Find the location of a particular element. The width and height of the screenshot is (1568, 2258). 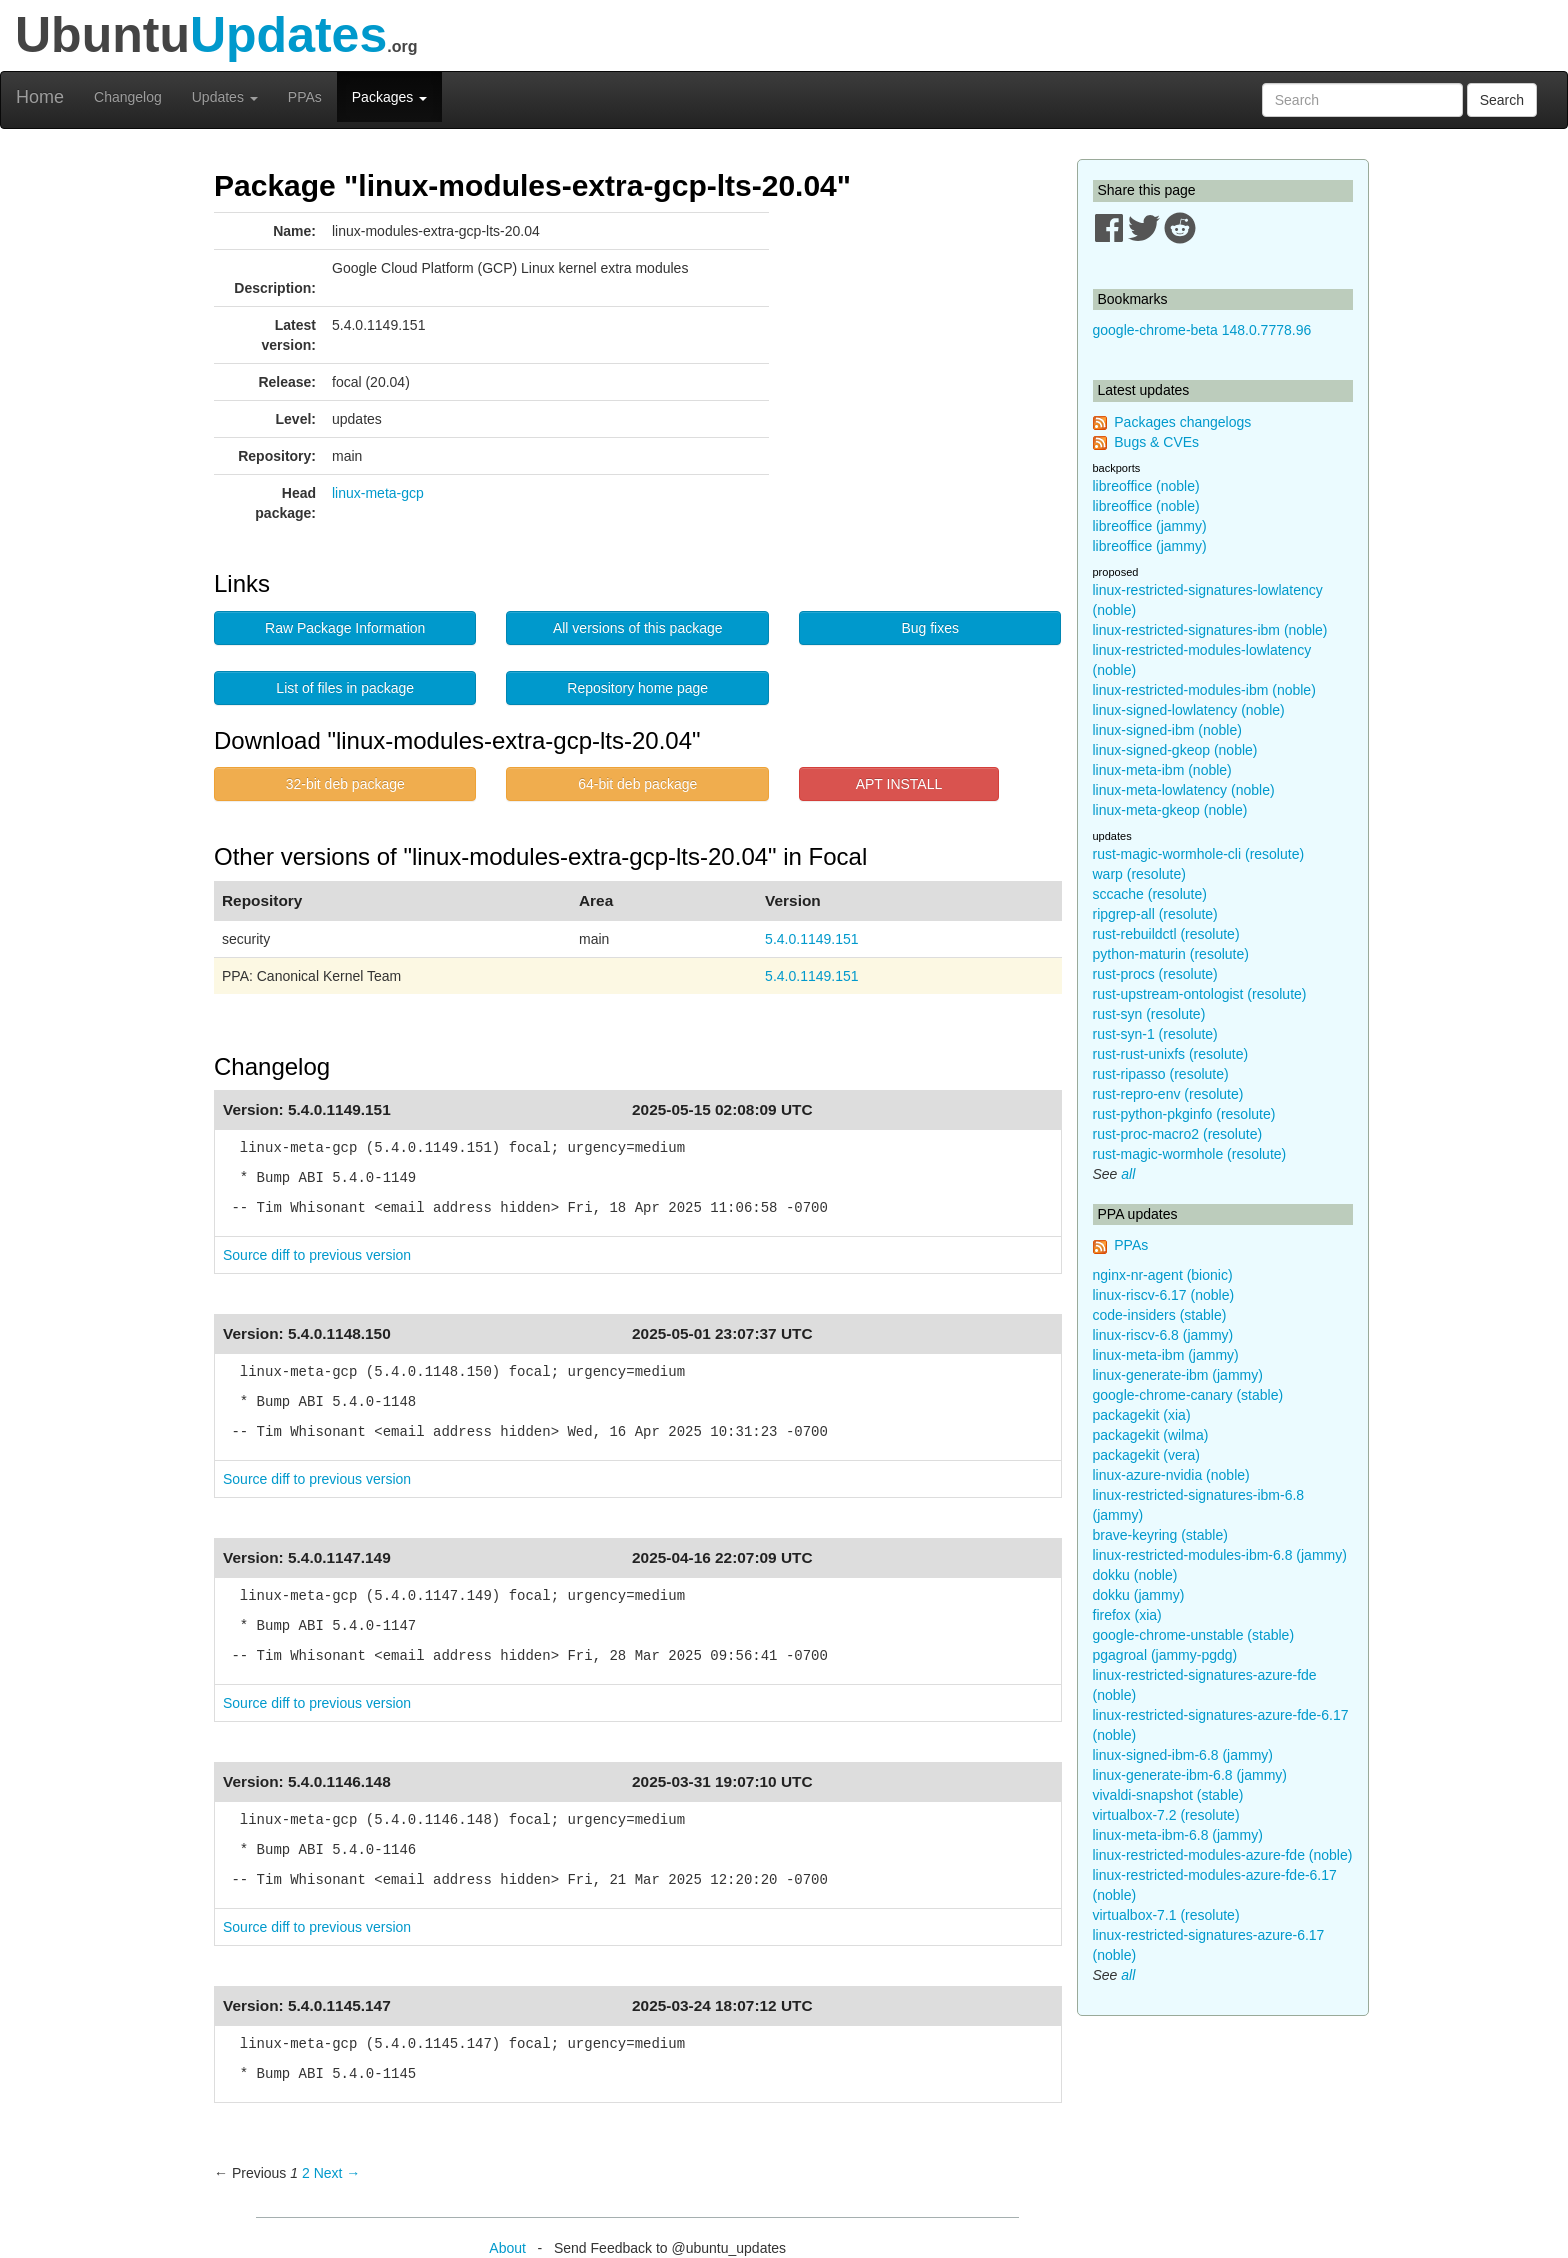

linux-restricted-modules-azure-fde (noble) is located at coordinates (1223, 1855).